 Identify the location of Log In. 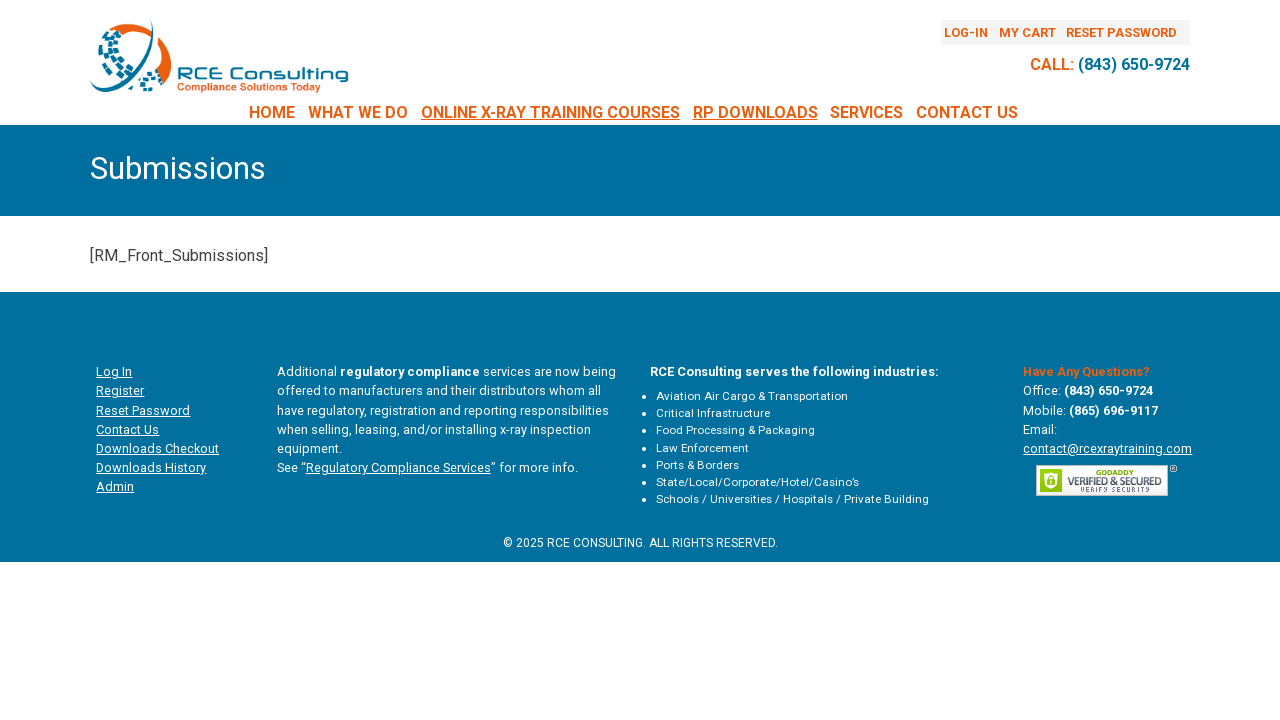
(114, 371).